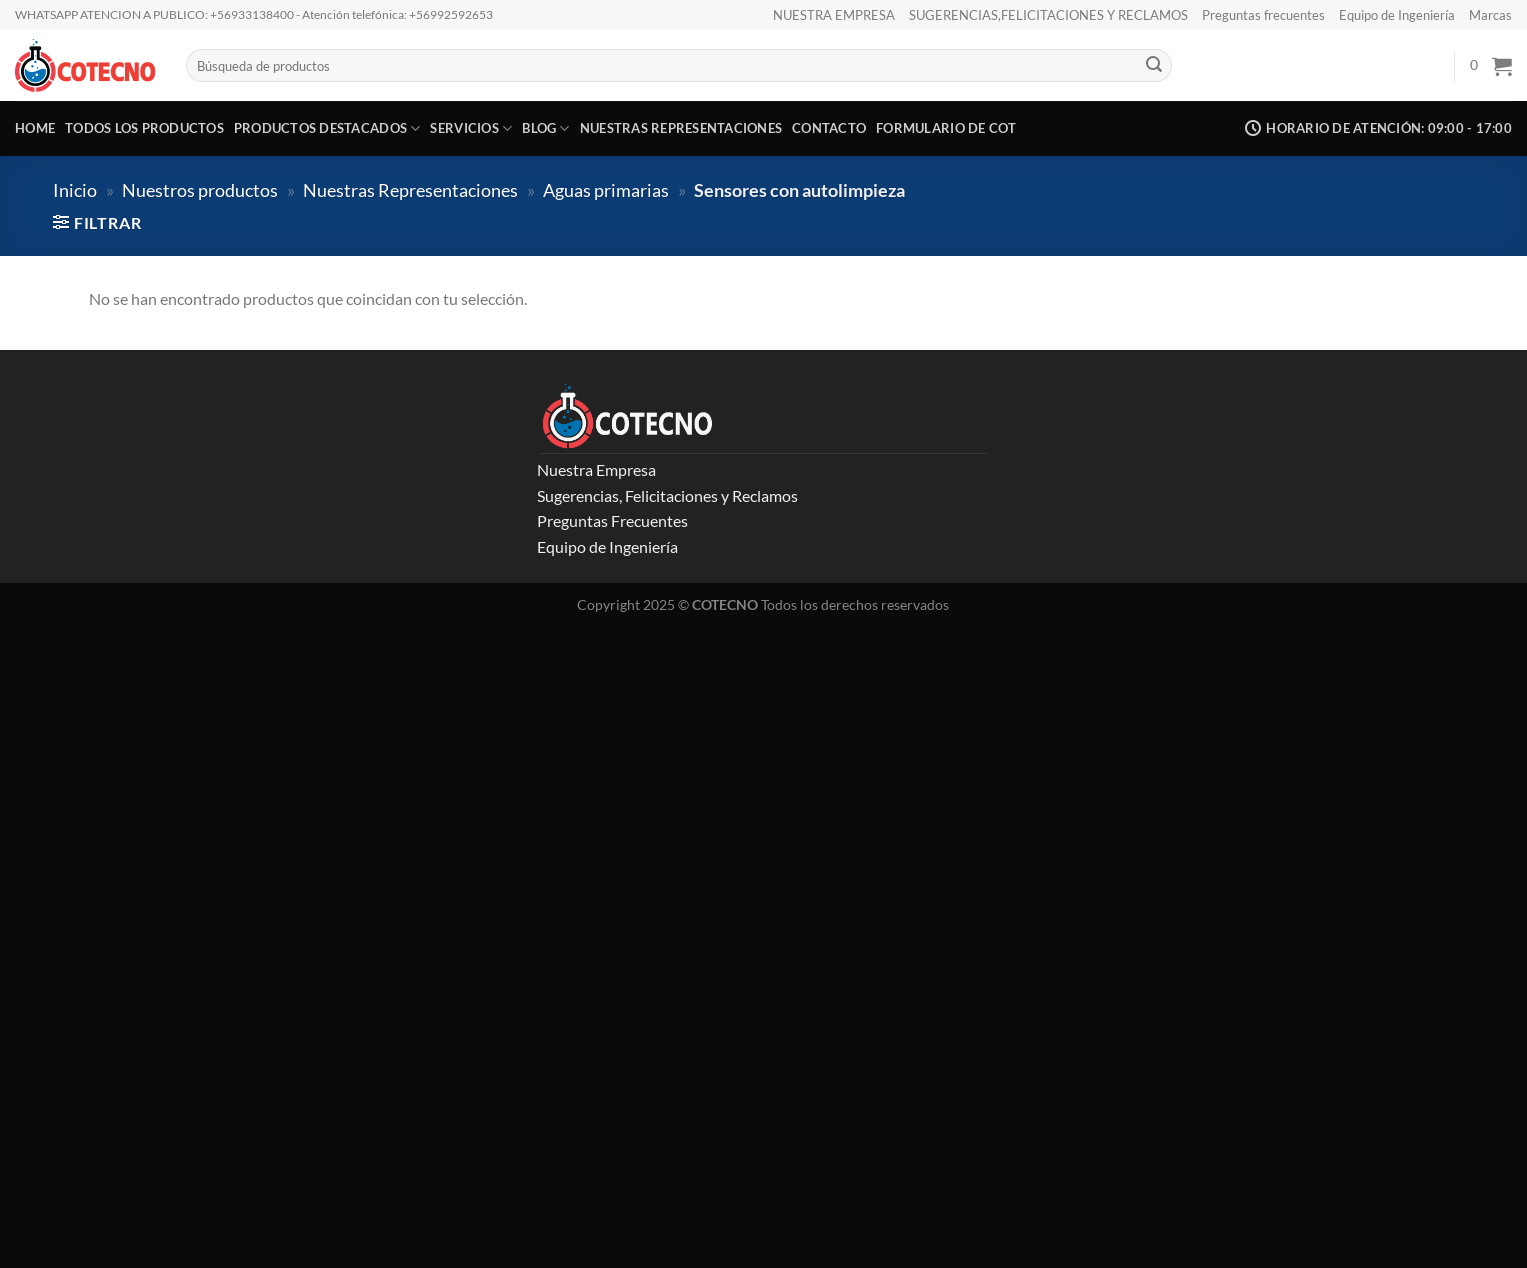 The width and height of the screenshot is (1527, 1268). I want to click on SUGERENCIAS,FELICITACIONES Y RECLAMOS, so click(1048, 15).